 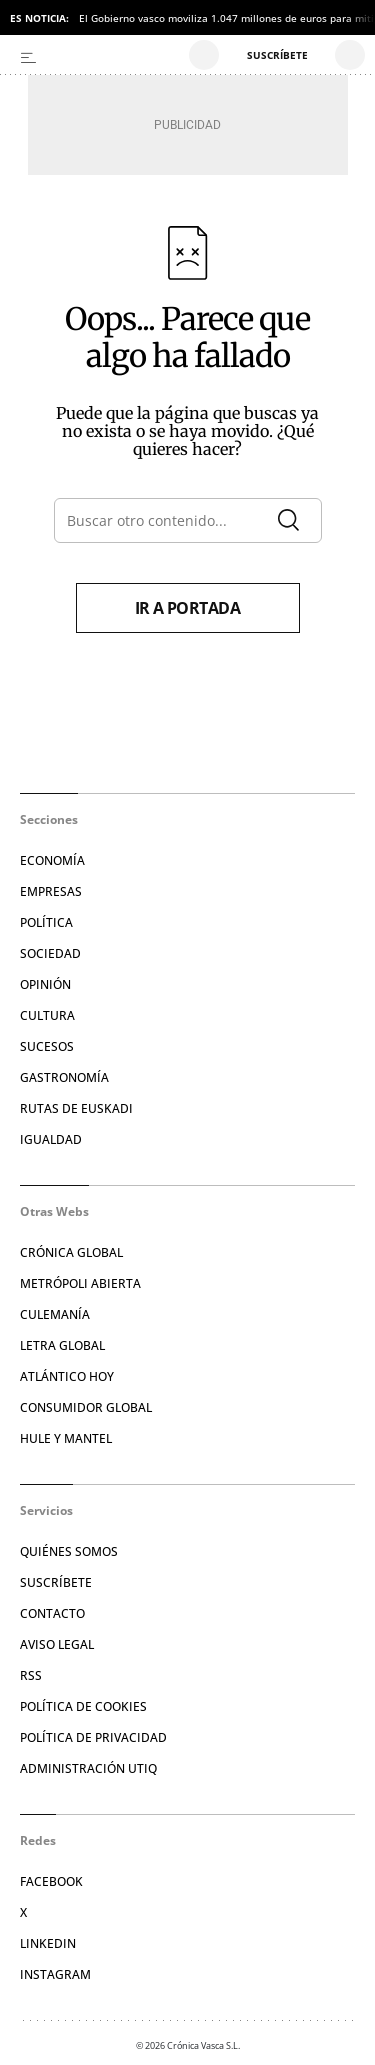 I want to click on Empresas, so click(x=51, y=891).